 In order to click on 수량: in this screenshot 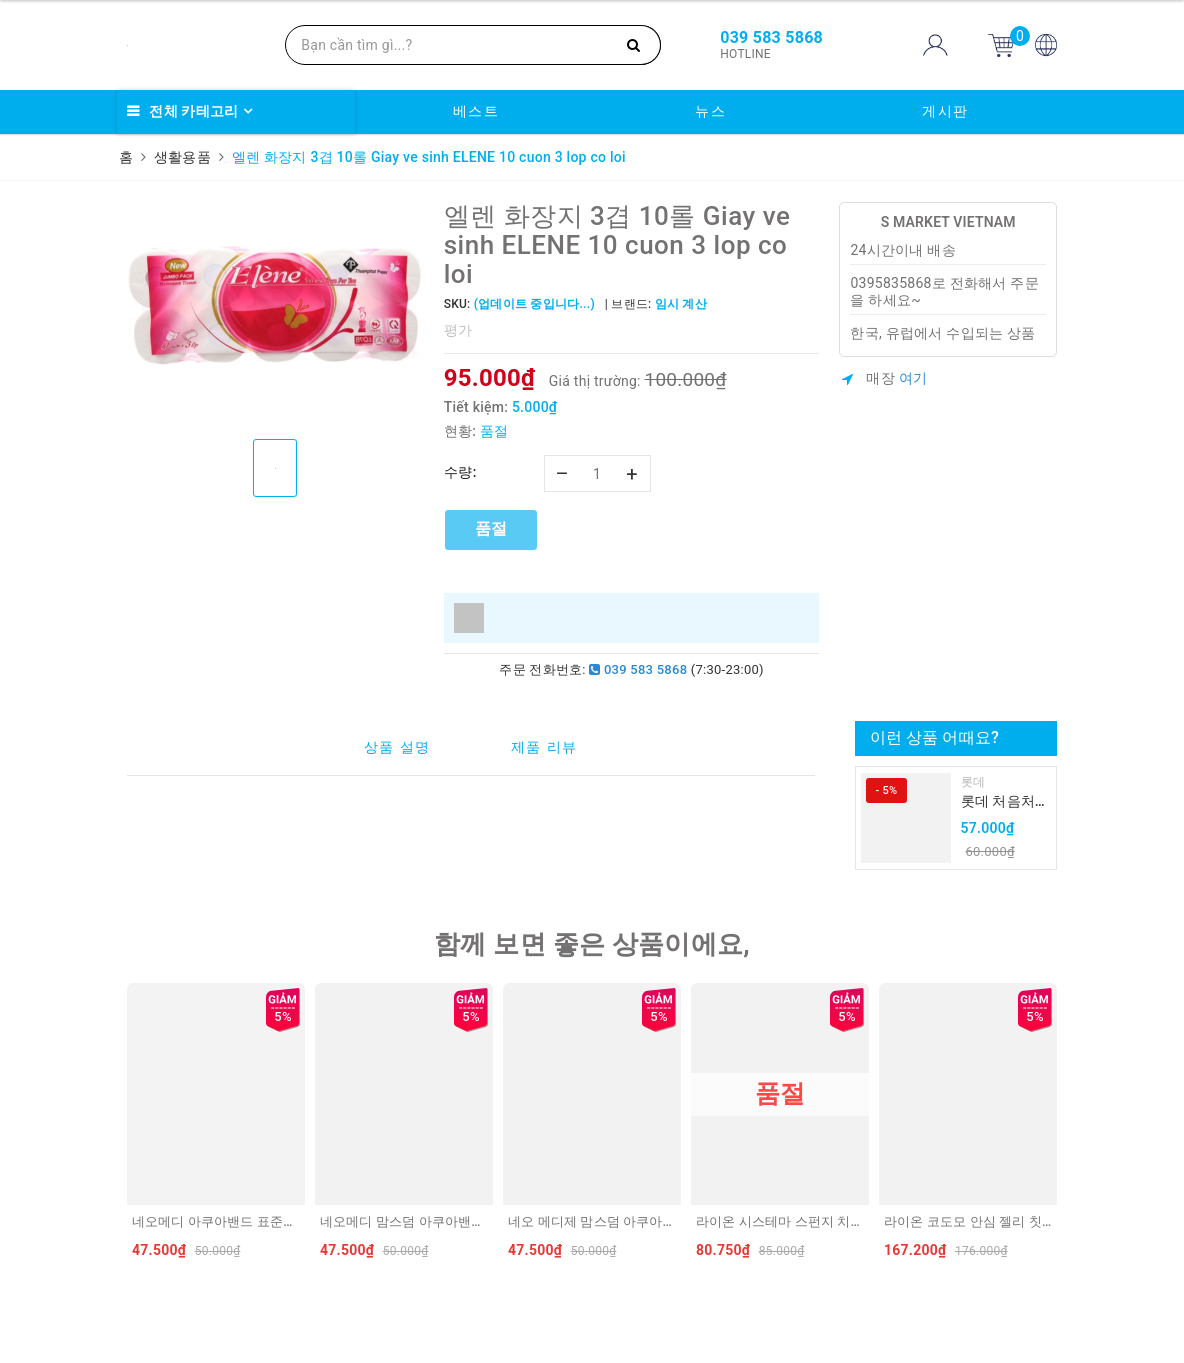, I will do `click(460, 472)`.